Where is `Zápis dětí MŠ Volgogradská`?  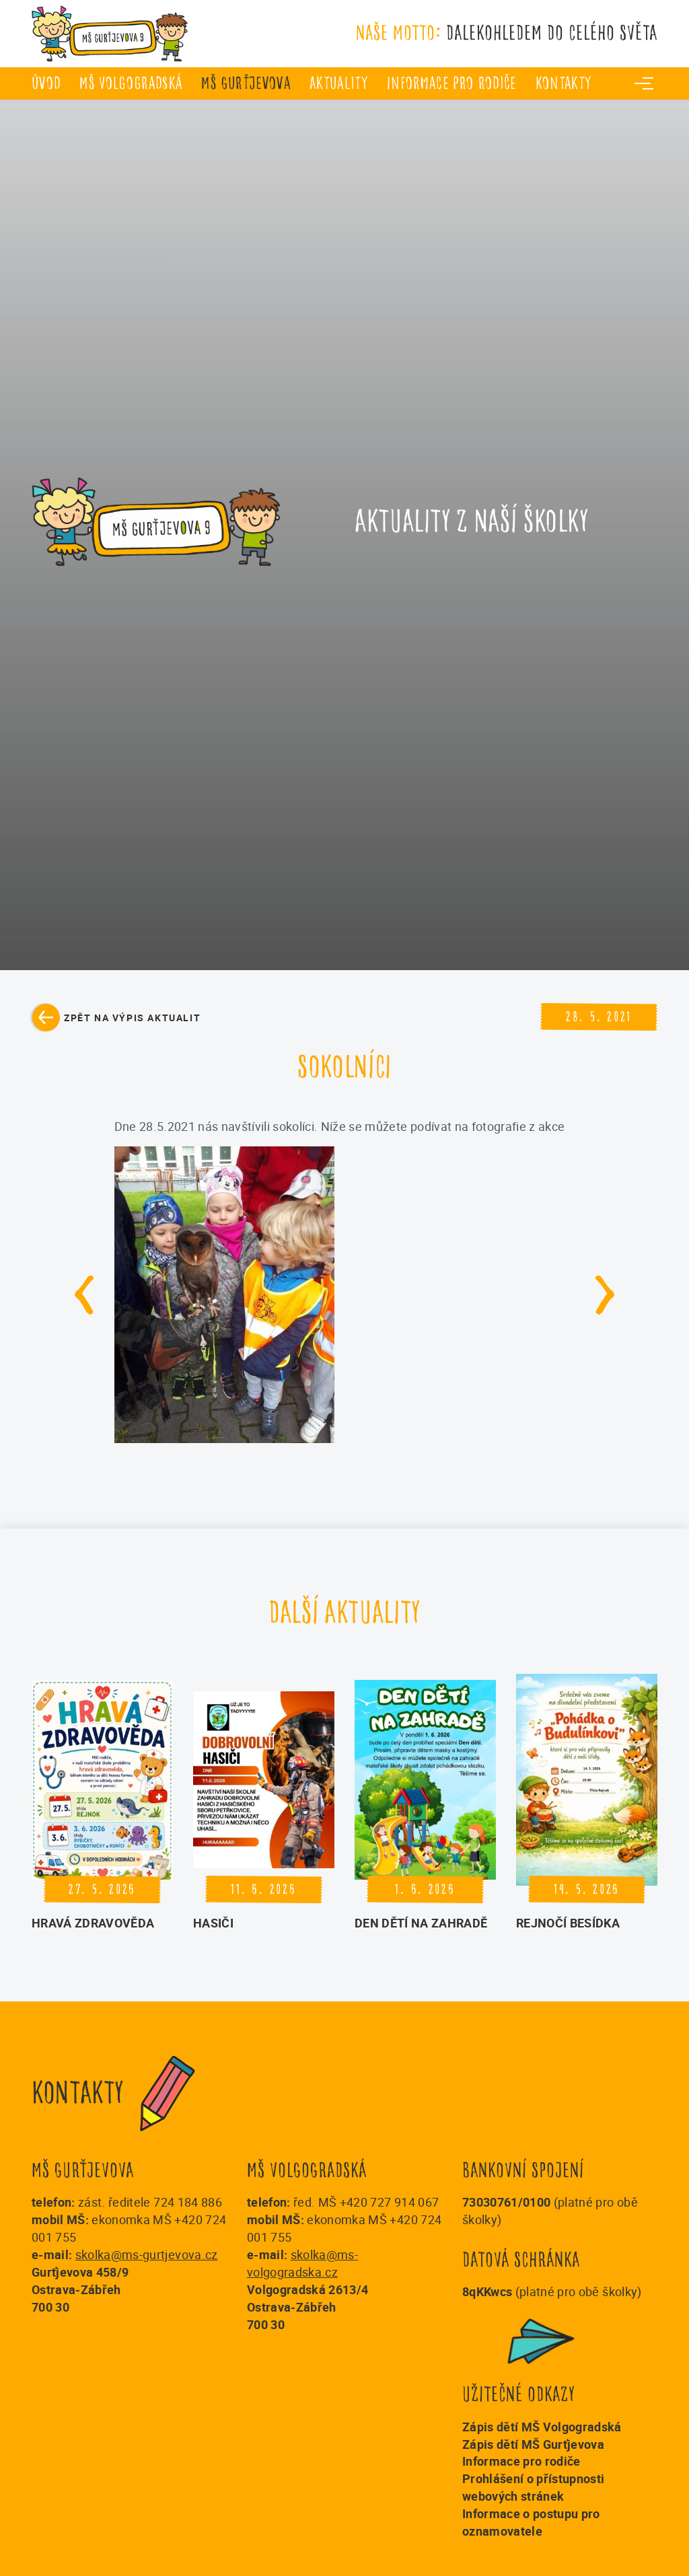 Zápis dětí MŠ Volgogradská is located at coordinates (542, 2427).